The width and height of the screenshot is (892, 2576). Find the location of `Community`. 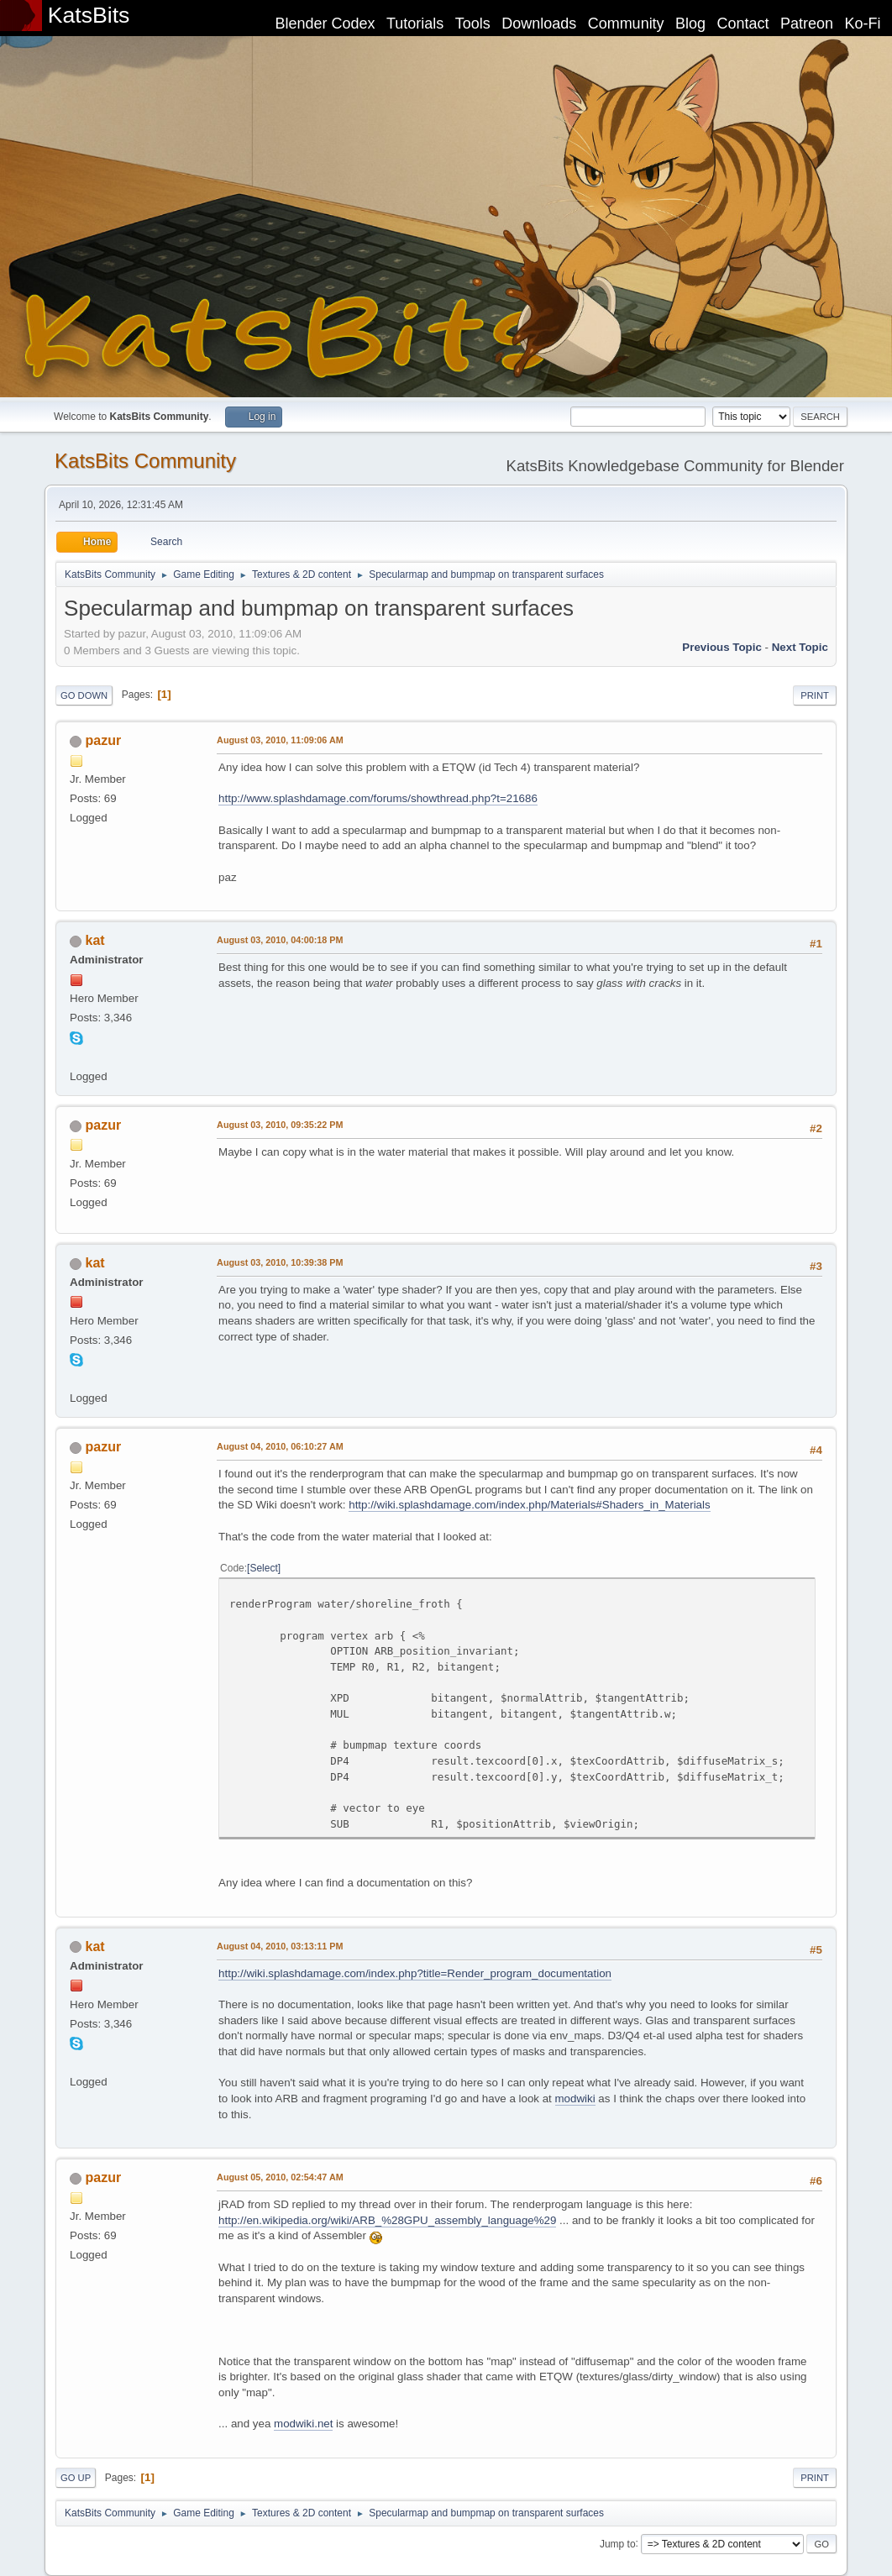

Community is located at coordinates (626, 23).